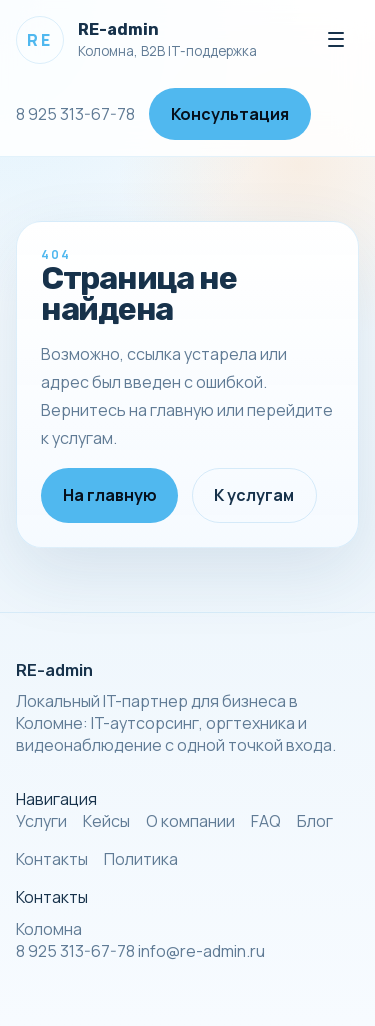 Image resolution: width=375 pixels, height=1026 pixels. What do you see at coordinates (315, 821) in the screenshot?
I see `Блог` at bounding box center [315, 821].